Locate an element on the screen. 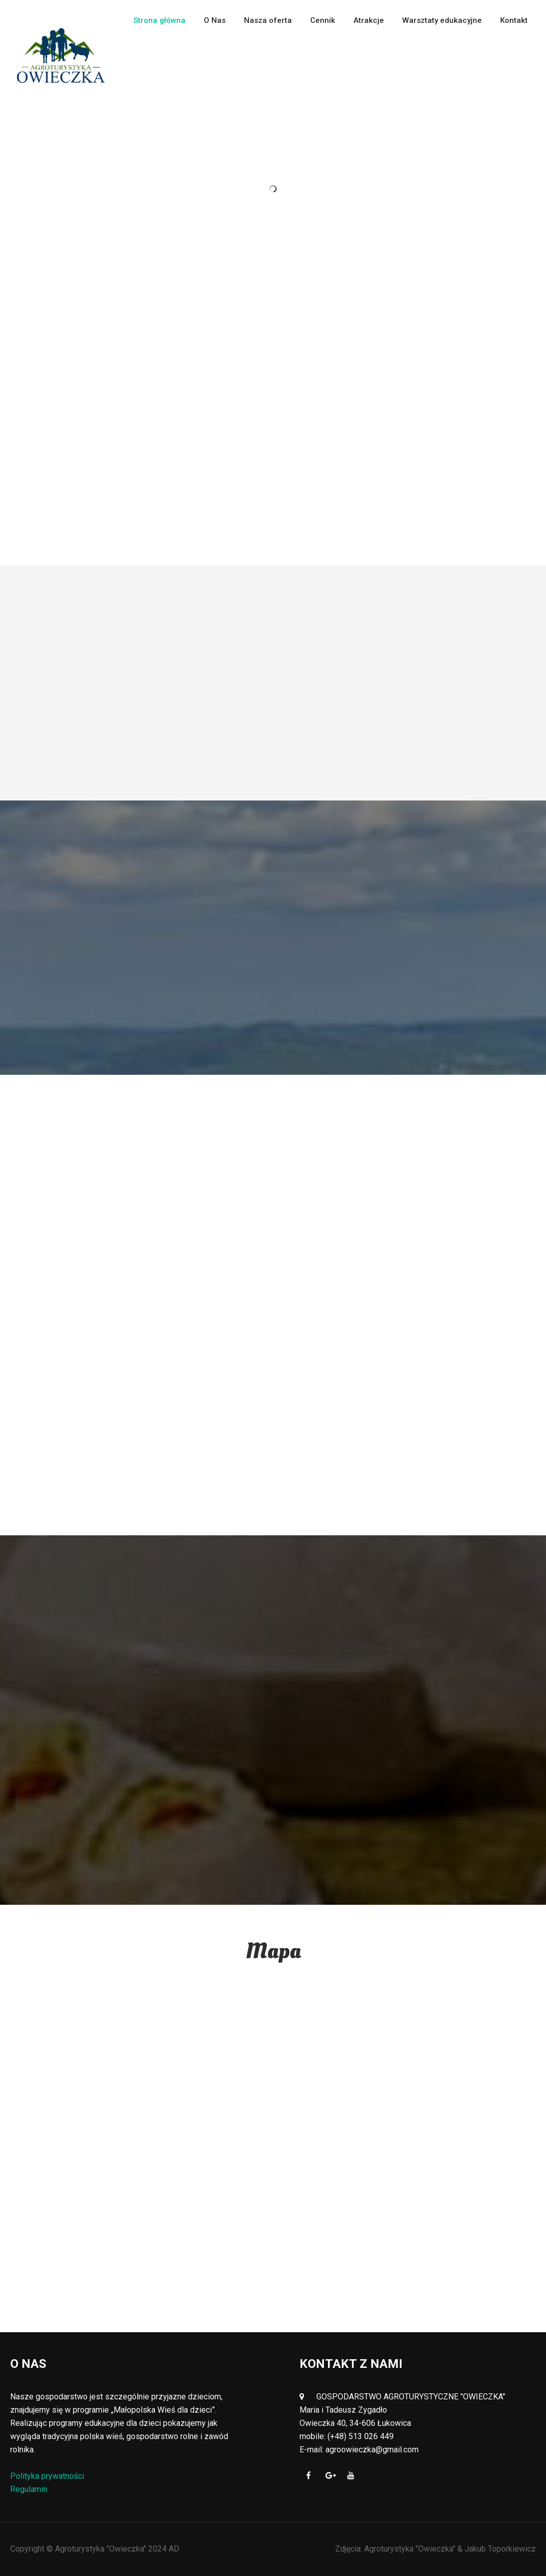 The height and width of the screenshot is (2576, 546). Warsztaty edukacyjne is located at coordinates (442, 20).